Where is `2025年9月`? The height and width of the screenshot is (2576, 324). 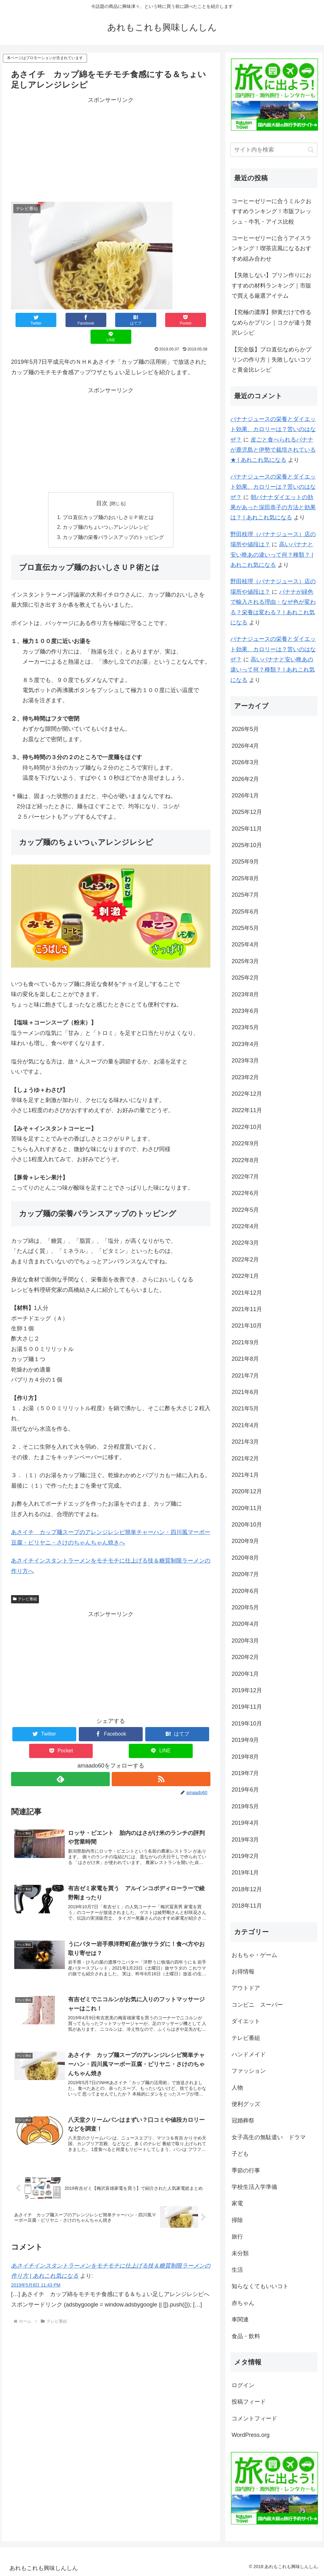 2025年9月 is located at coordinates (245, 861).